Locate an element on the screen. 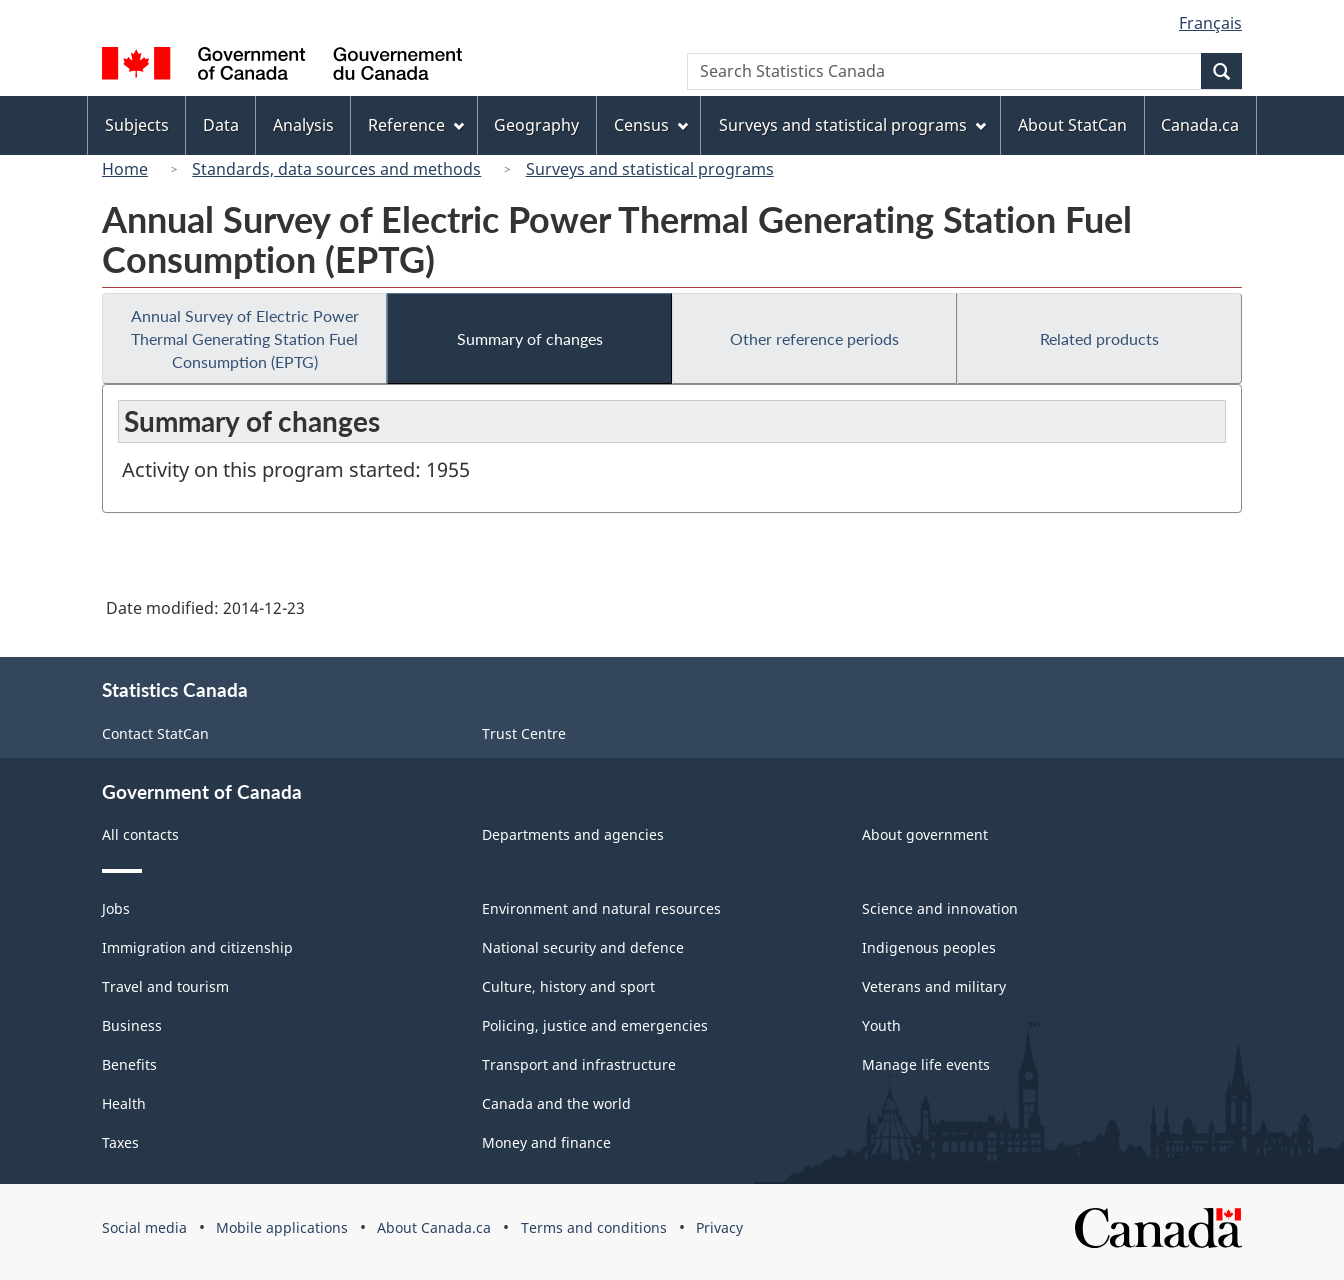 The image size is (1344, 1280). Business is located at coordinates (132, 1025).